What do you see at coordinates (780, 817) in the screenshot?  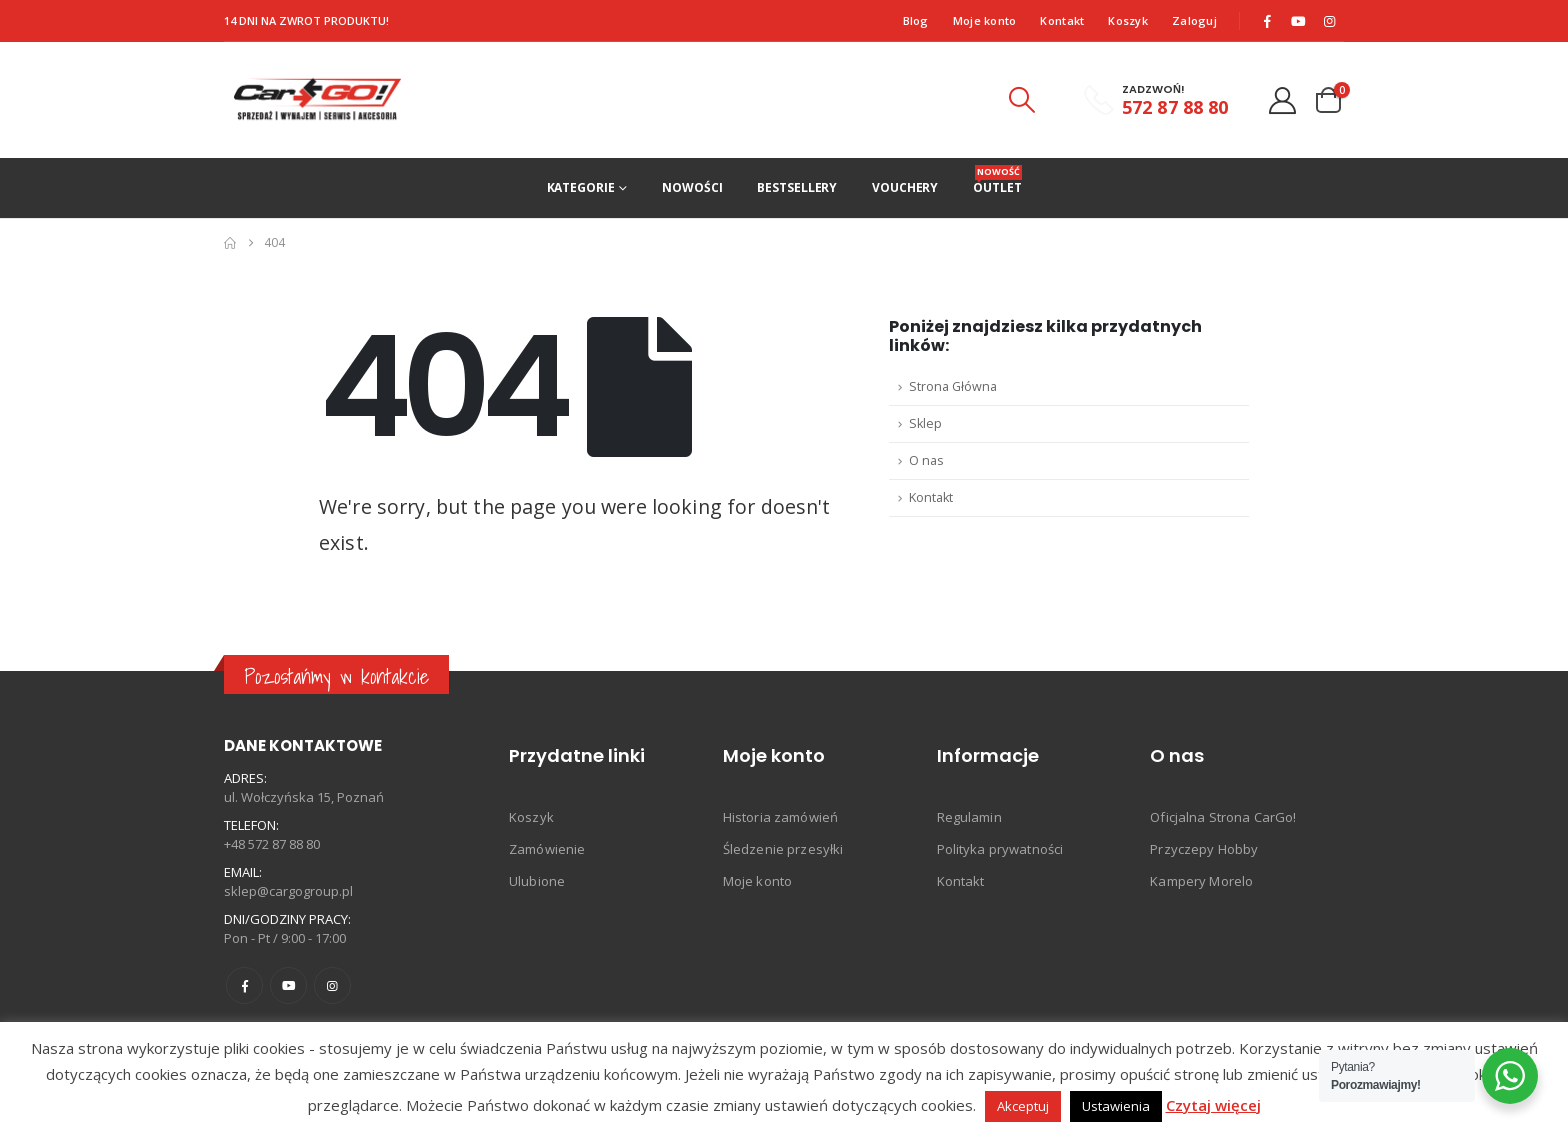 I see `Historia zamówień` at bounding box center [780, 817].